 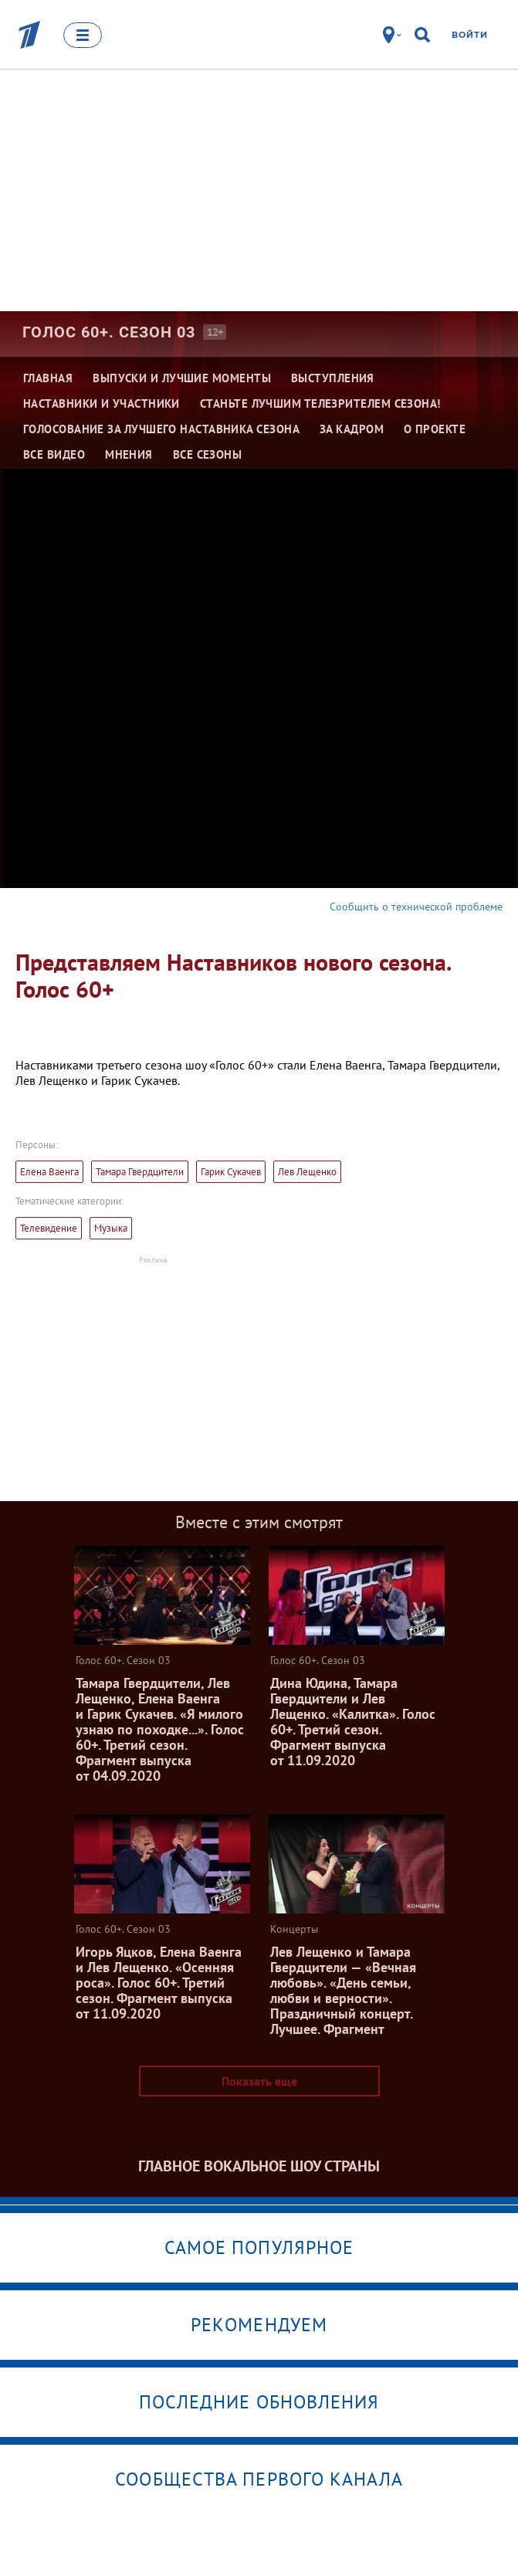 I want to click on Лев Лещенко, so click(x=307, y=1171).